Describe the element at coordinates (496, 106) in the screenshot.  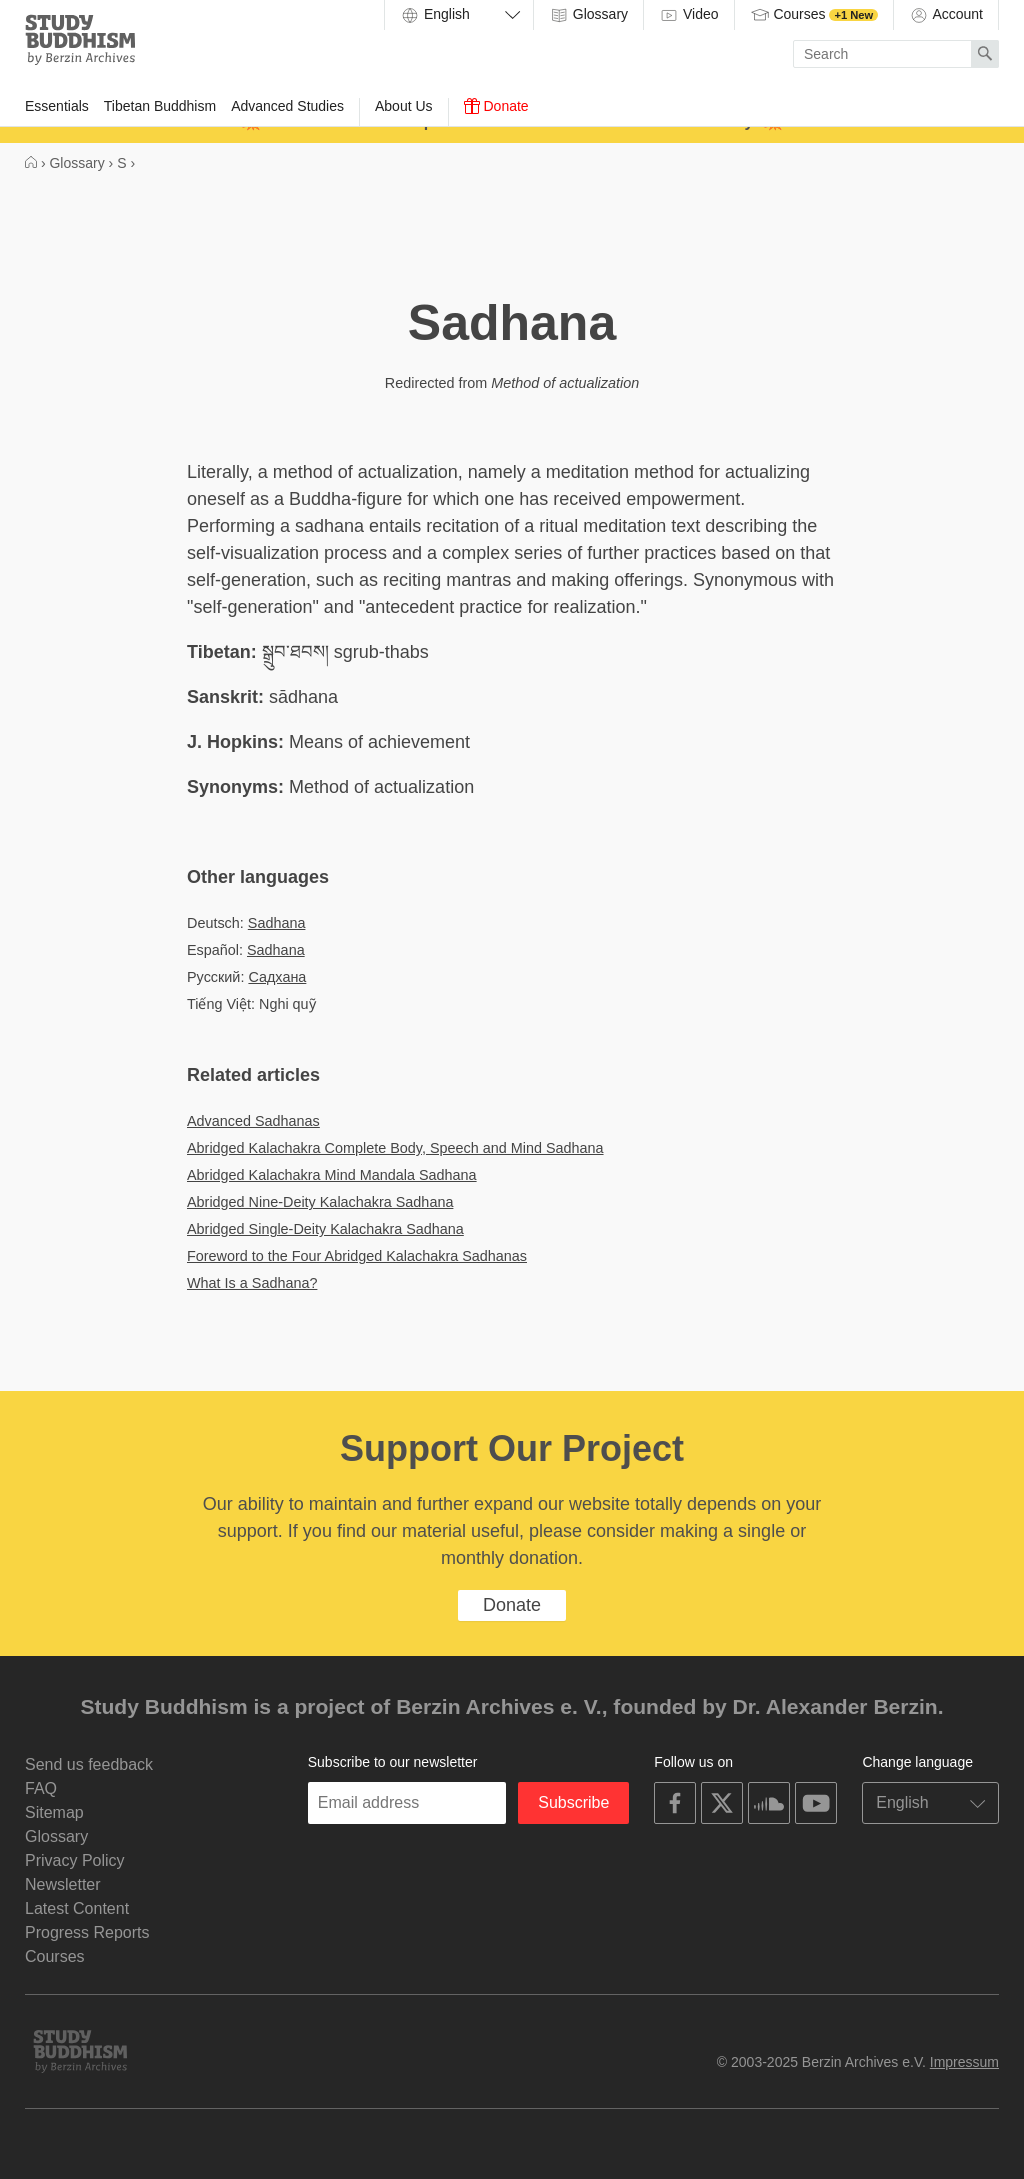
I see `Donate` at that location.